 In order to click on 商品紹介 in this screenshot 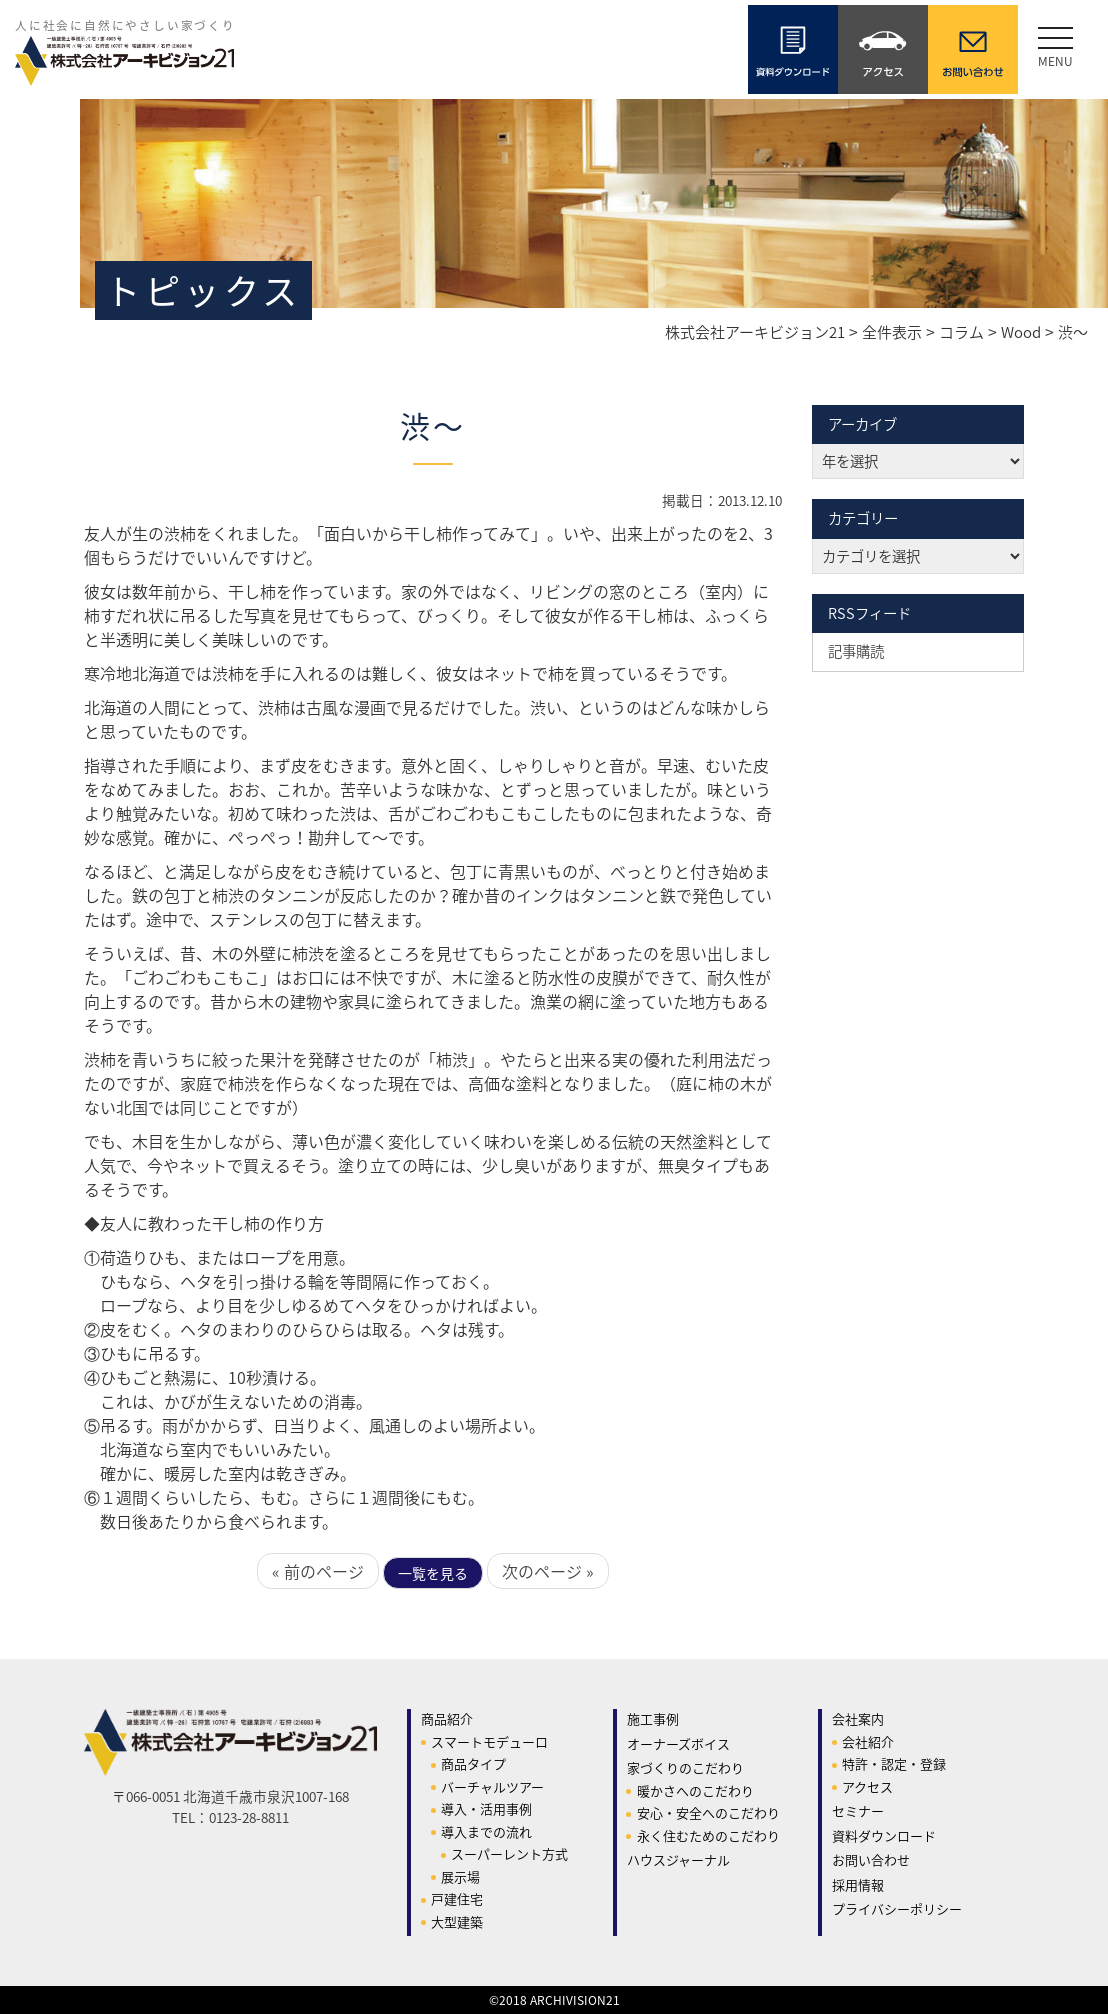, I will do `click(447, 1718)`.